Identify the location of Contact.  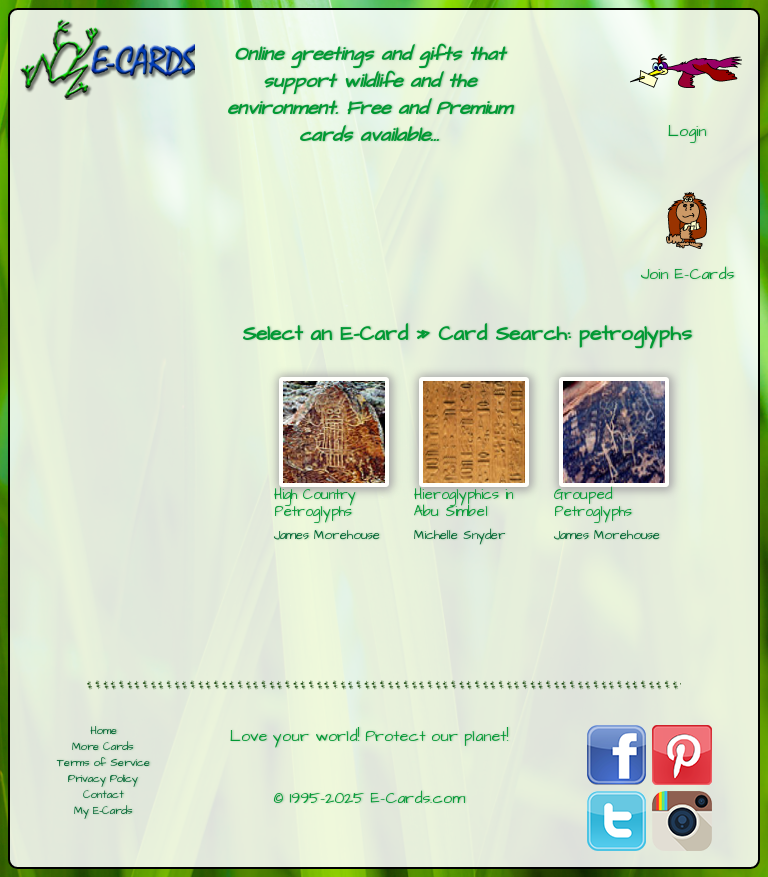
(103, 795).